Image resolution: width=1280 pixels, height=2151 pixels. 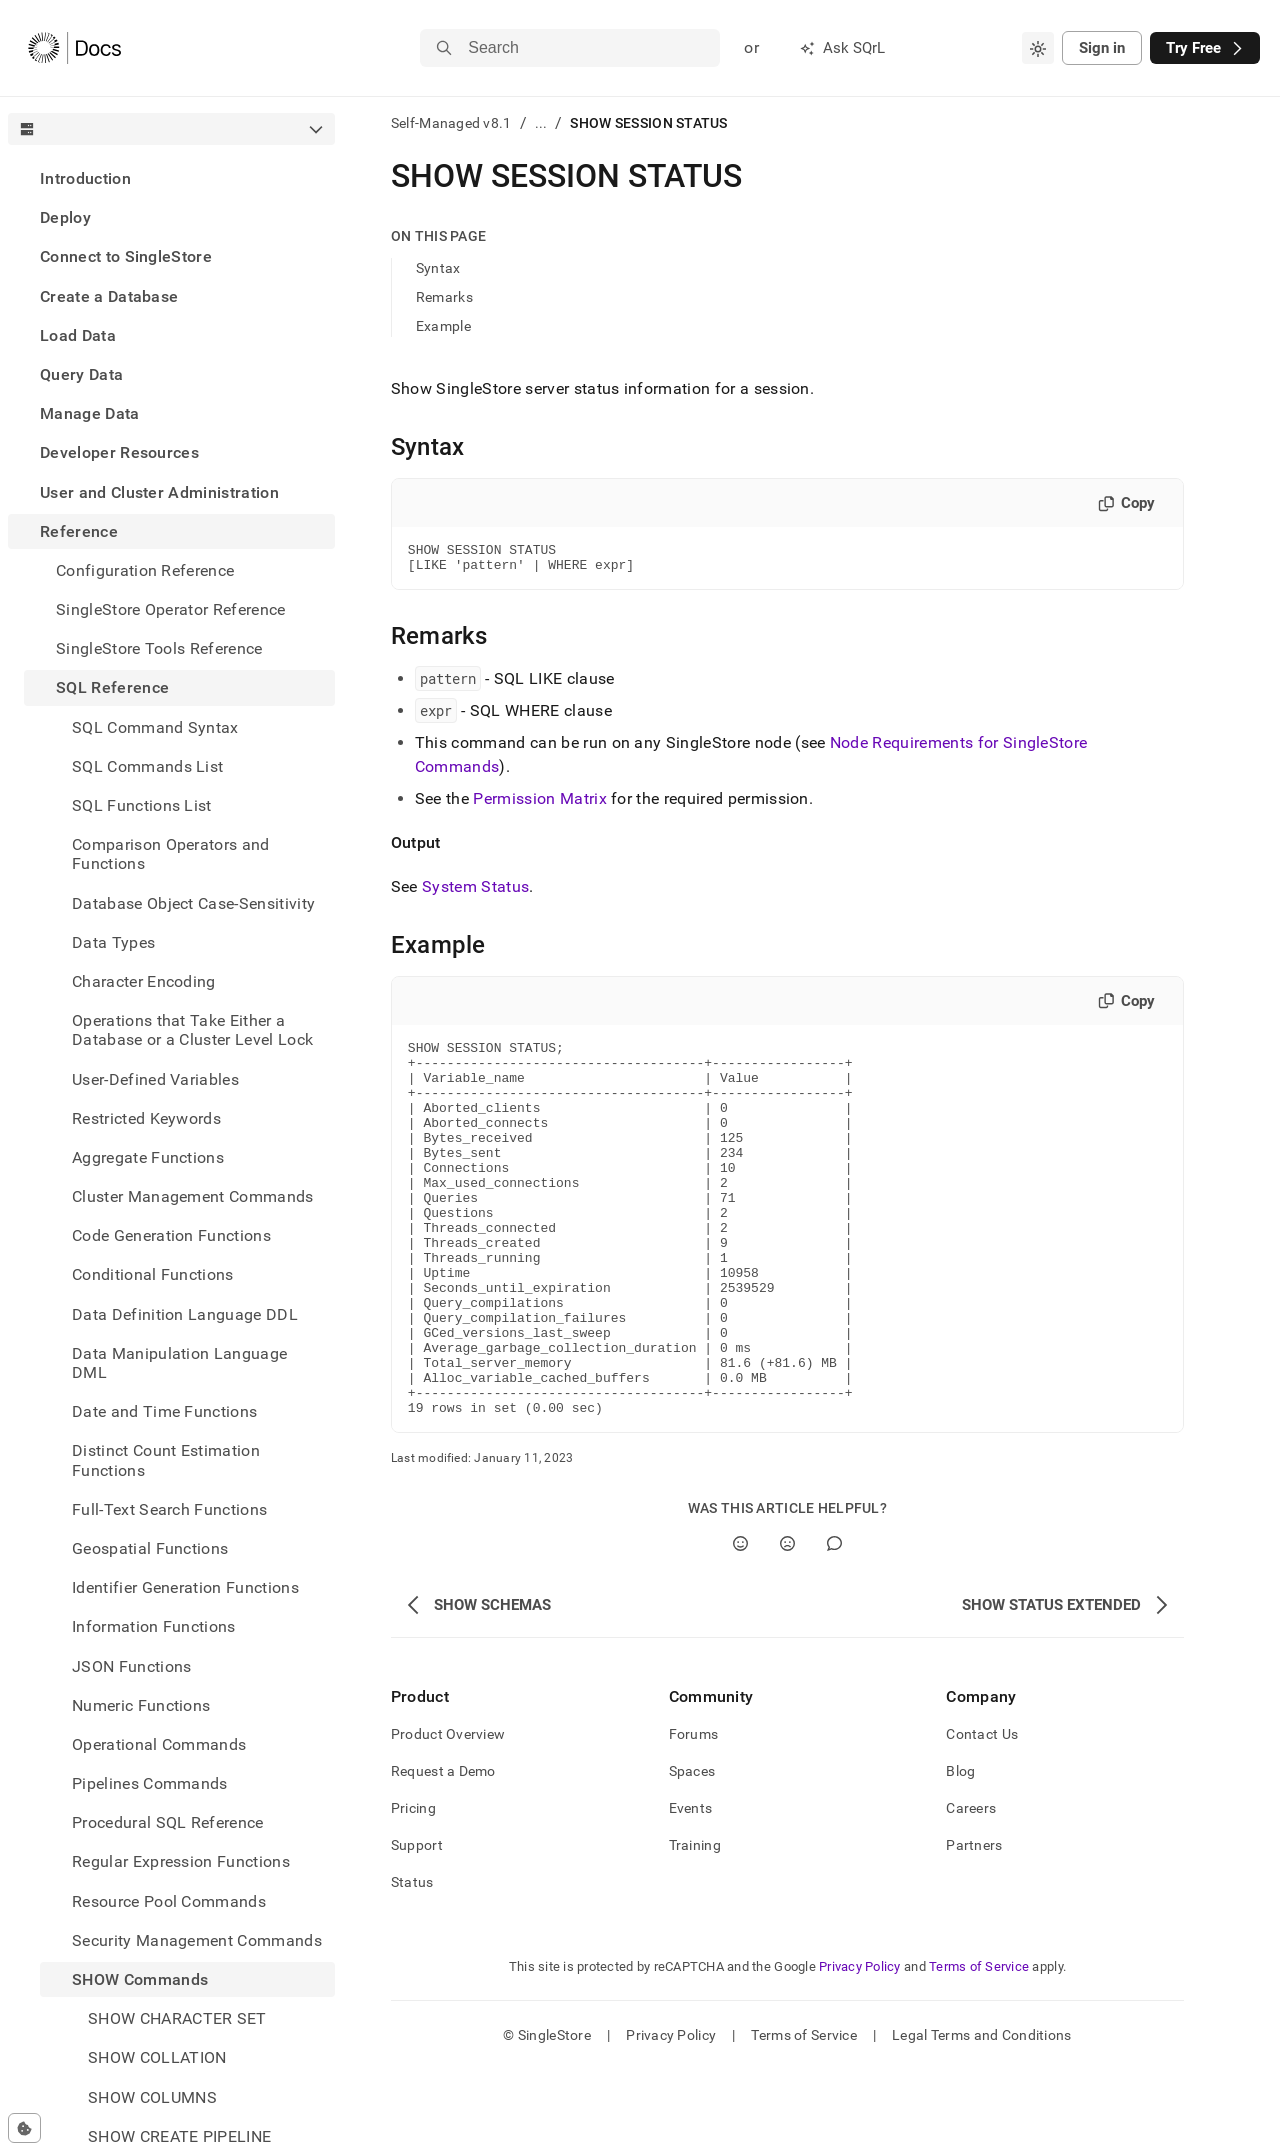 What do you see at coordinates (24, 2128) in the screenshot?
I see `[Cookie consent settings]` at bounding box center [24, 2128].